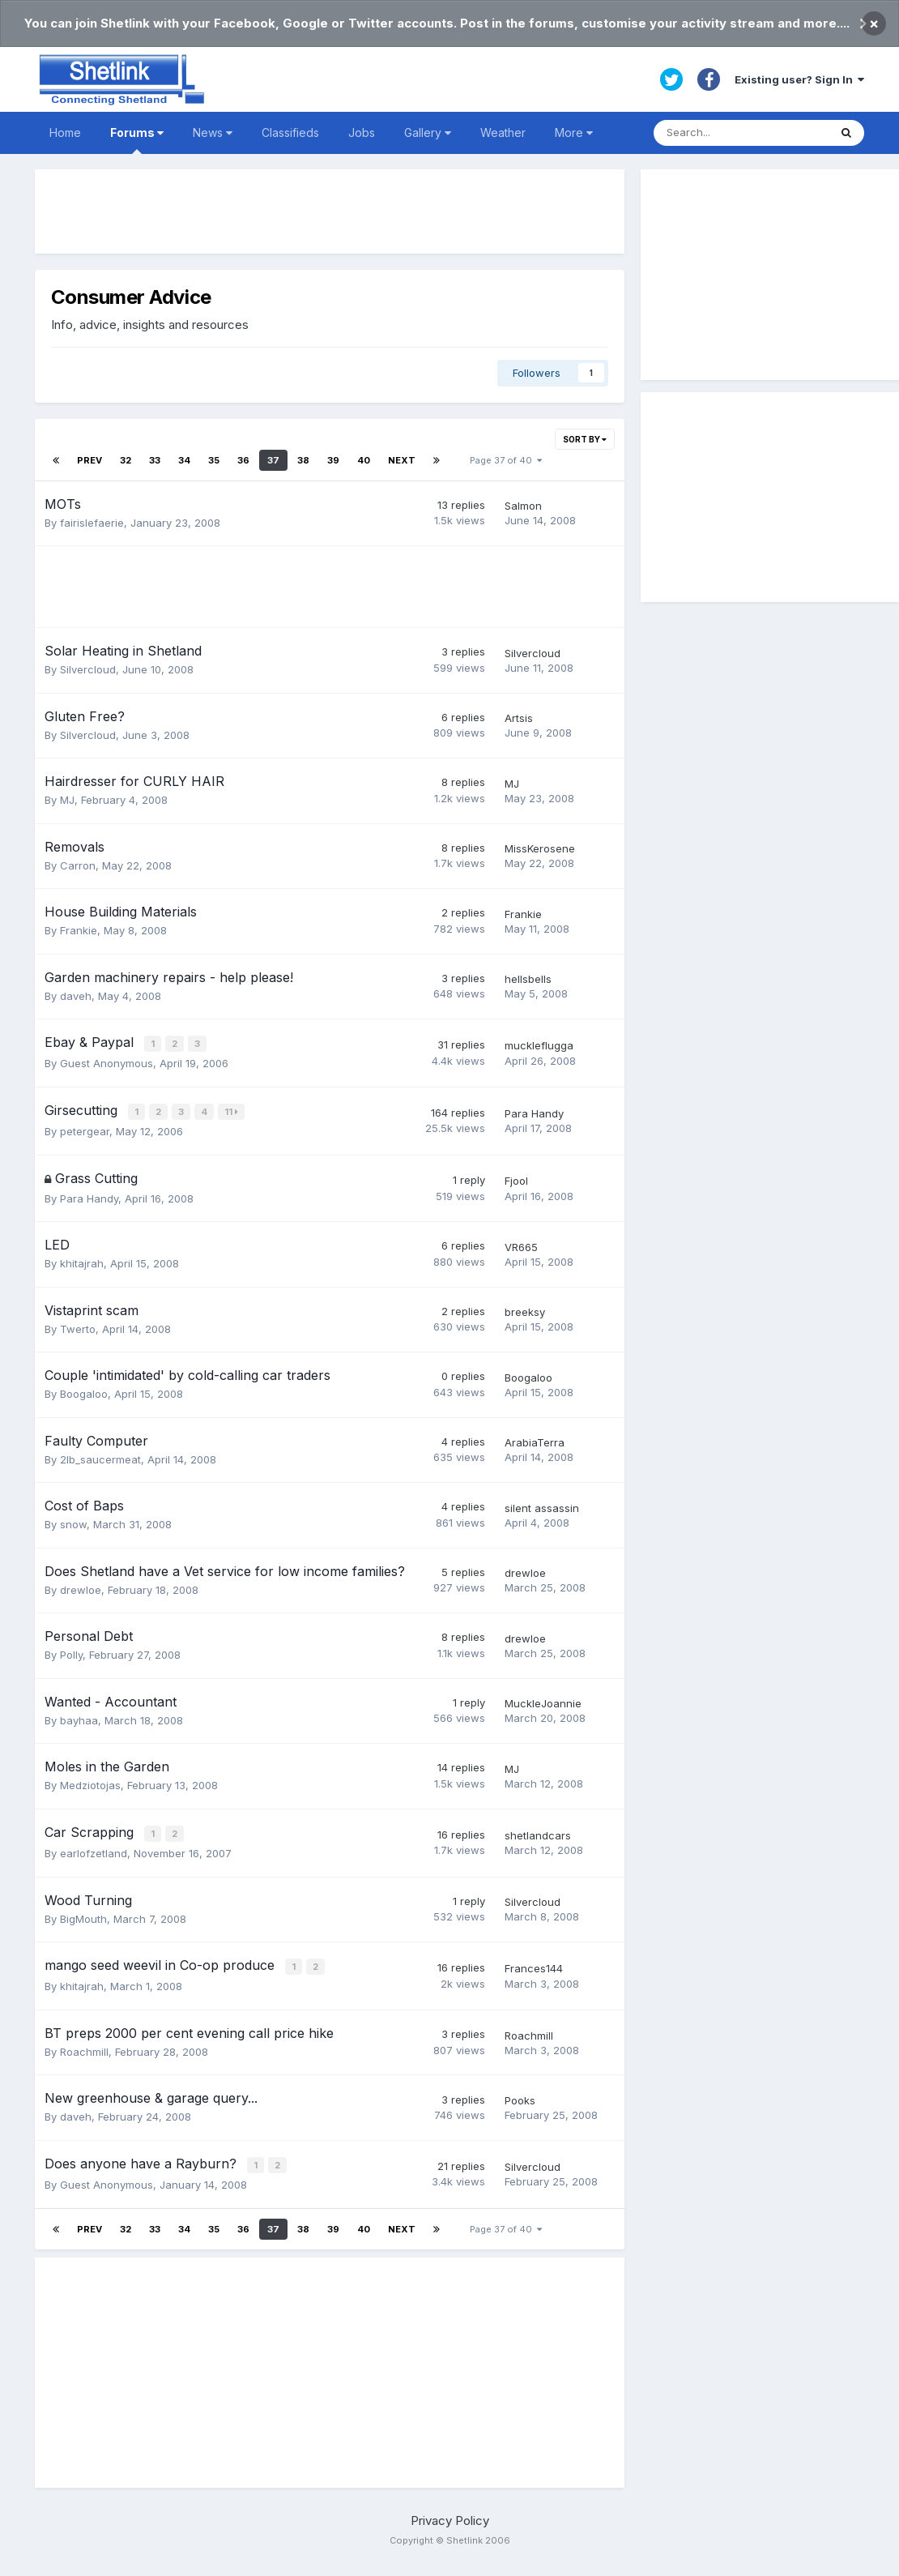 The image size is (899, 2576). I want to click on 36, so click(243, 460).